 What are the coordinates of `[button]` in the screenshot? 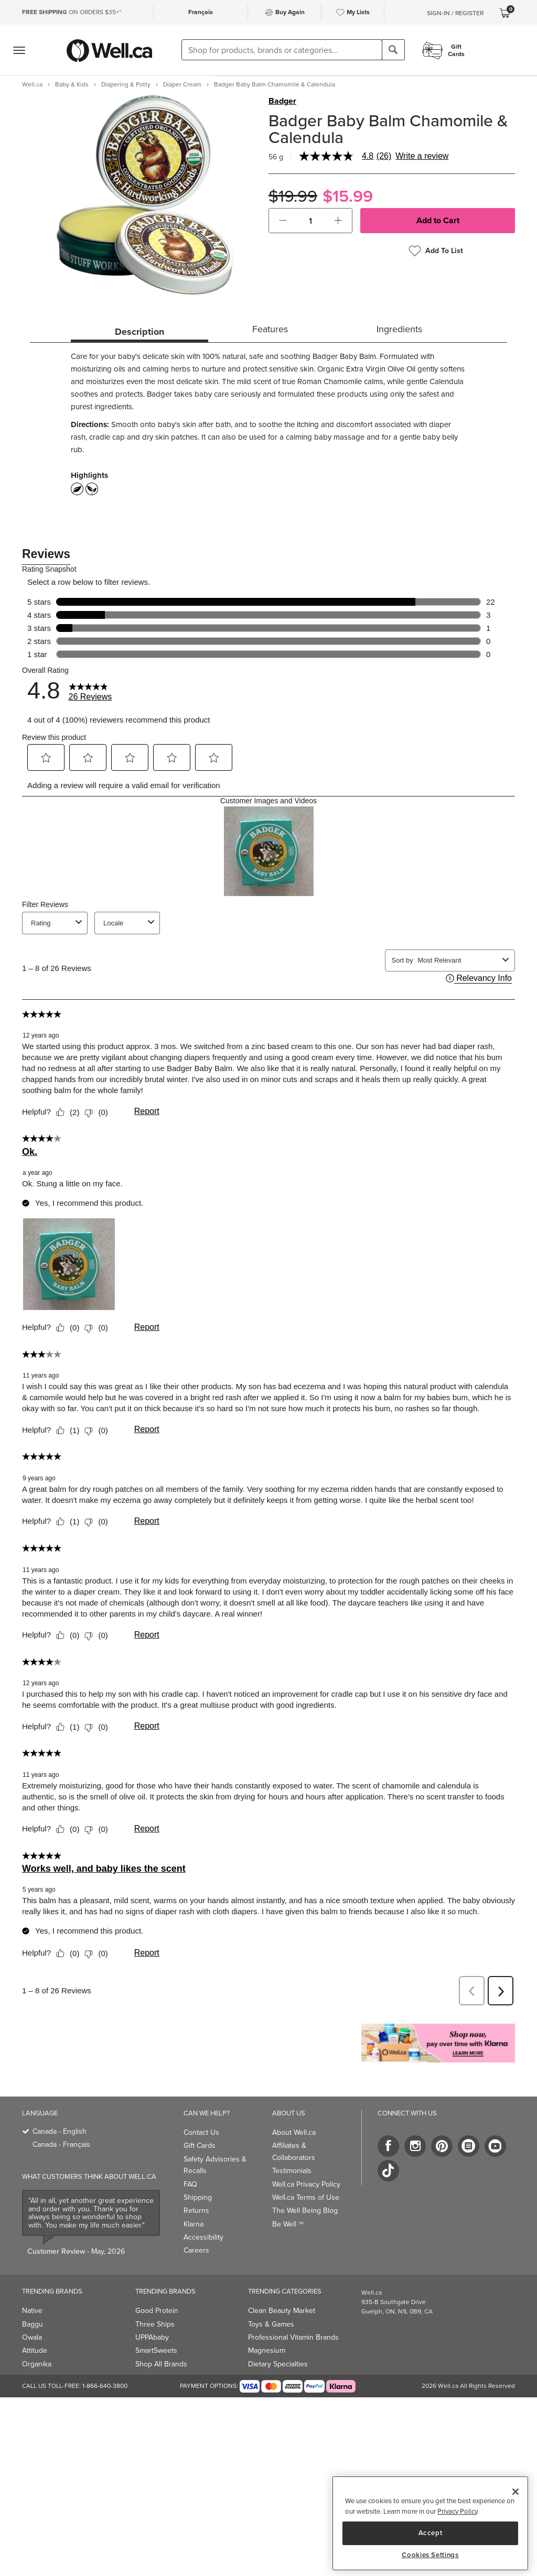 It's located at (283, 221).